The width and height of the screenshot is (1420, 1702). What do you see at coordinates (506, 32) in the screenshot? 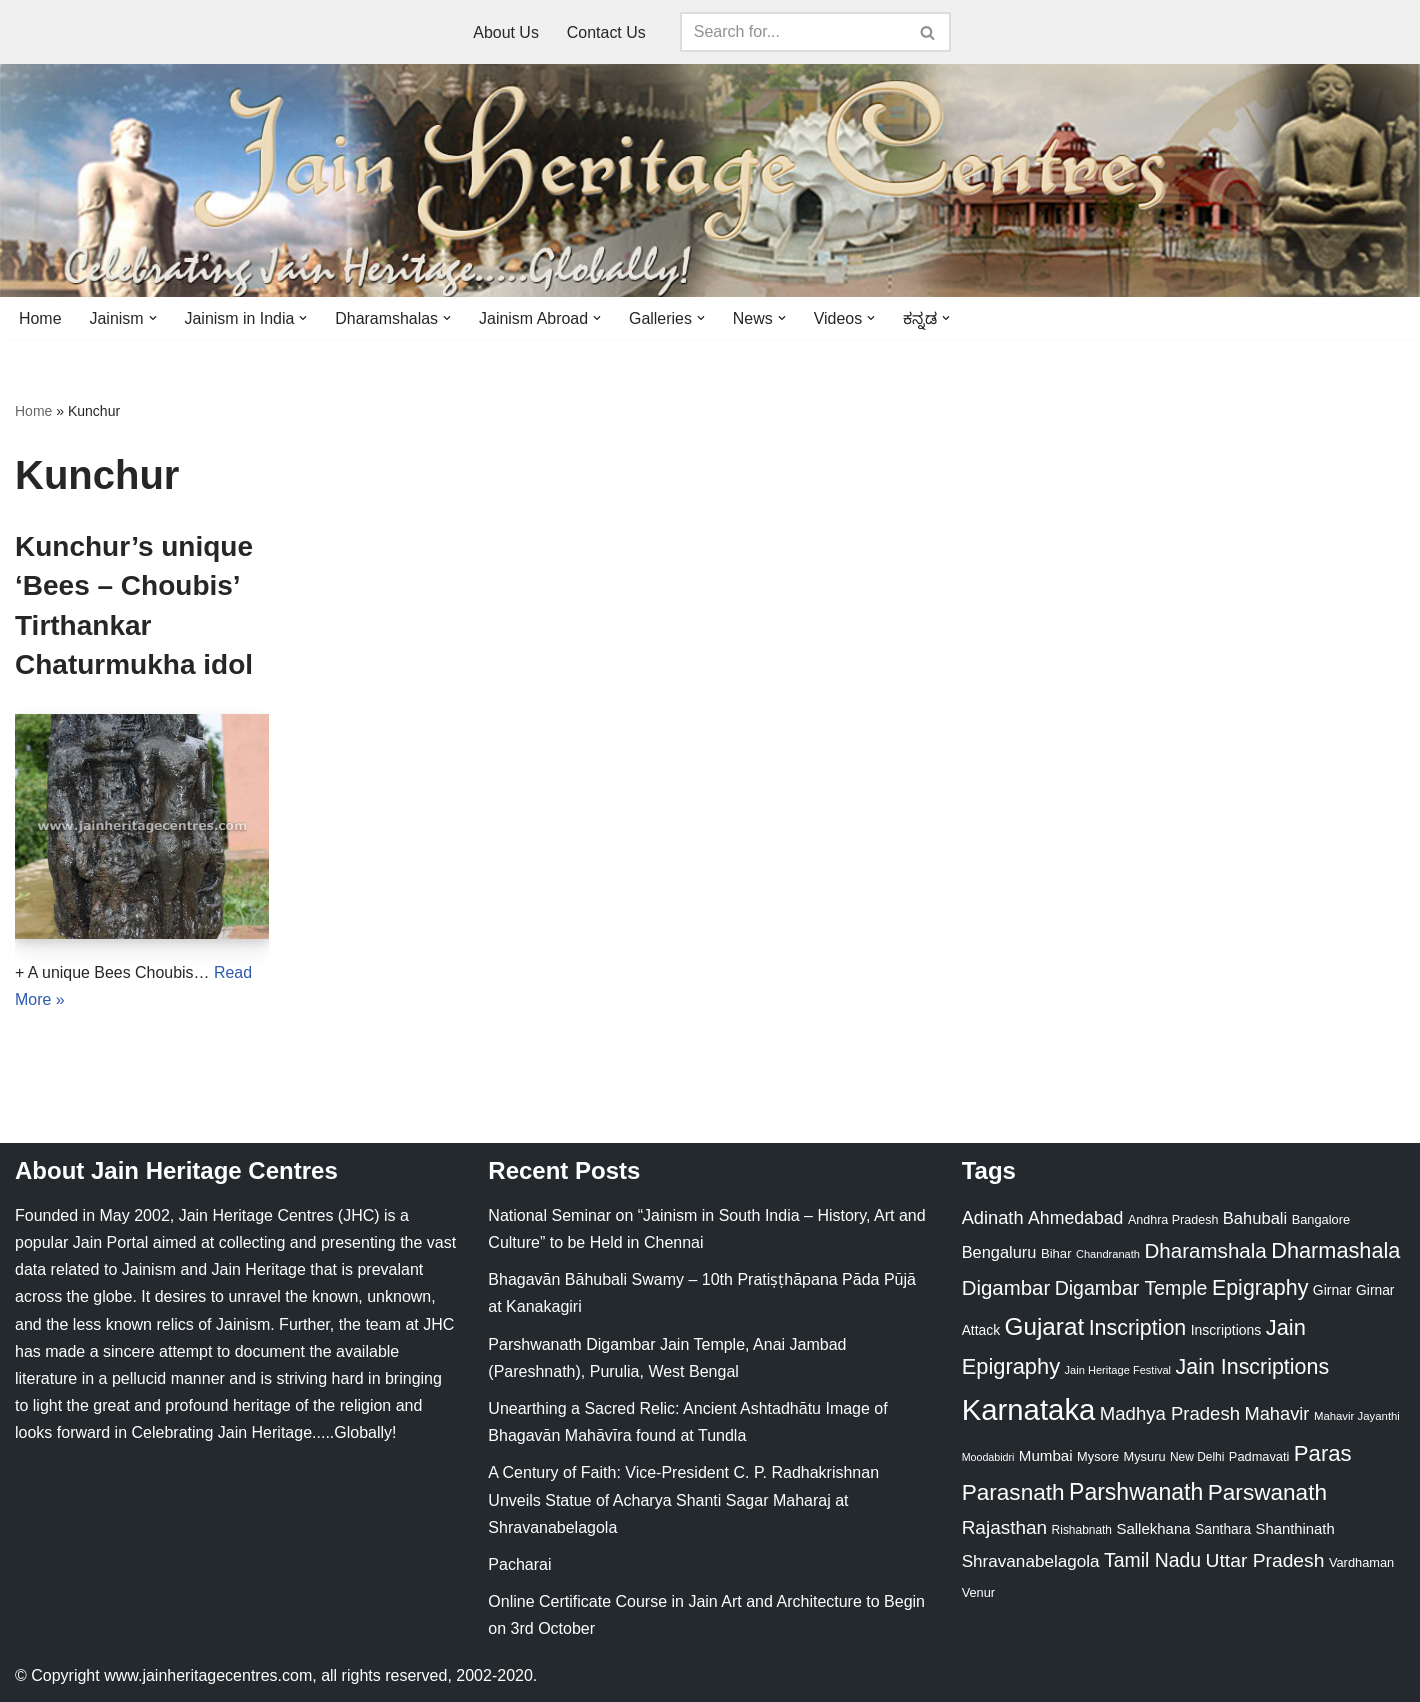
I see `About Us` at bounding box center [506, 32].